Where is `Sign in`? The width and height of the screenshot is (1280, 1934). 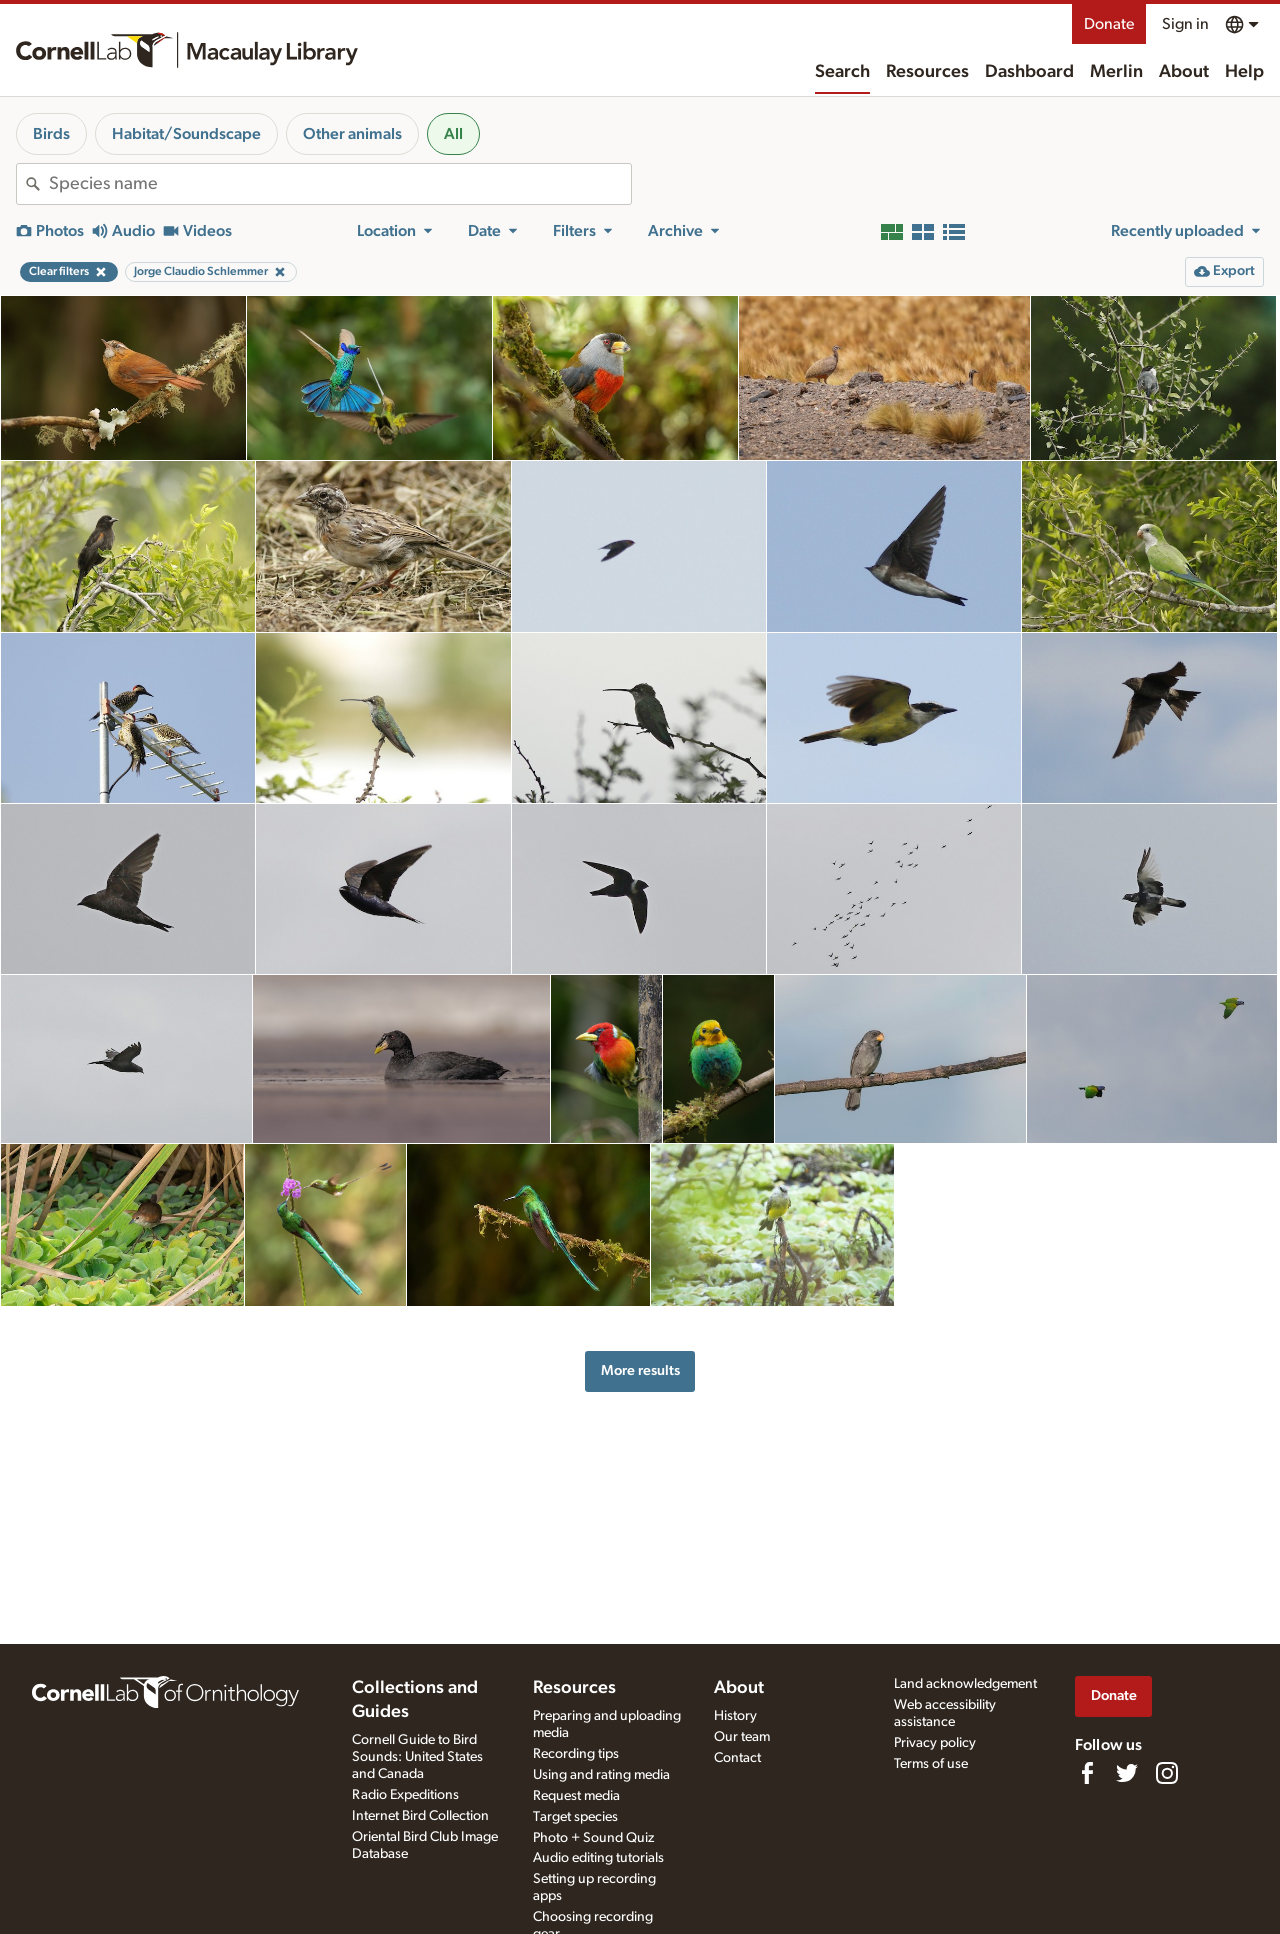
Sign in is located at coordinates (1185, 24).